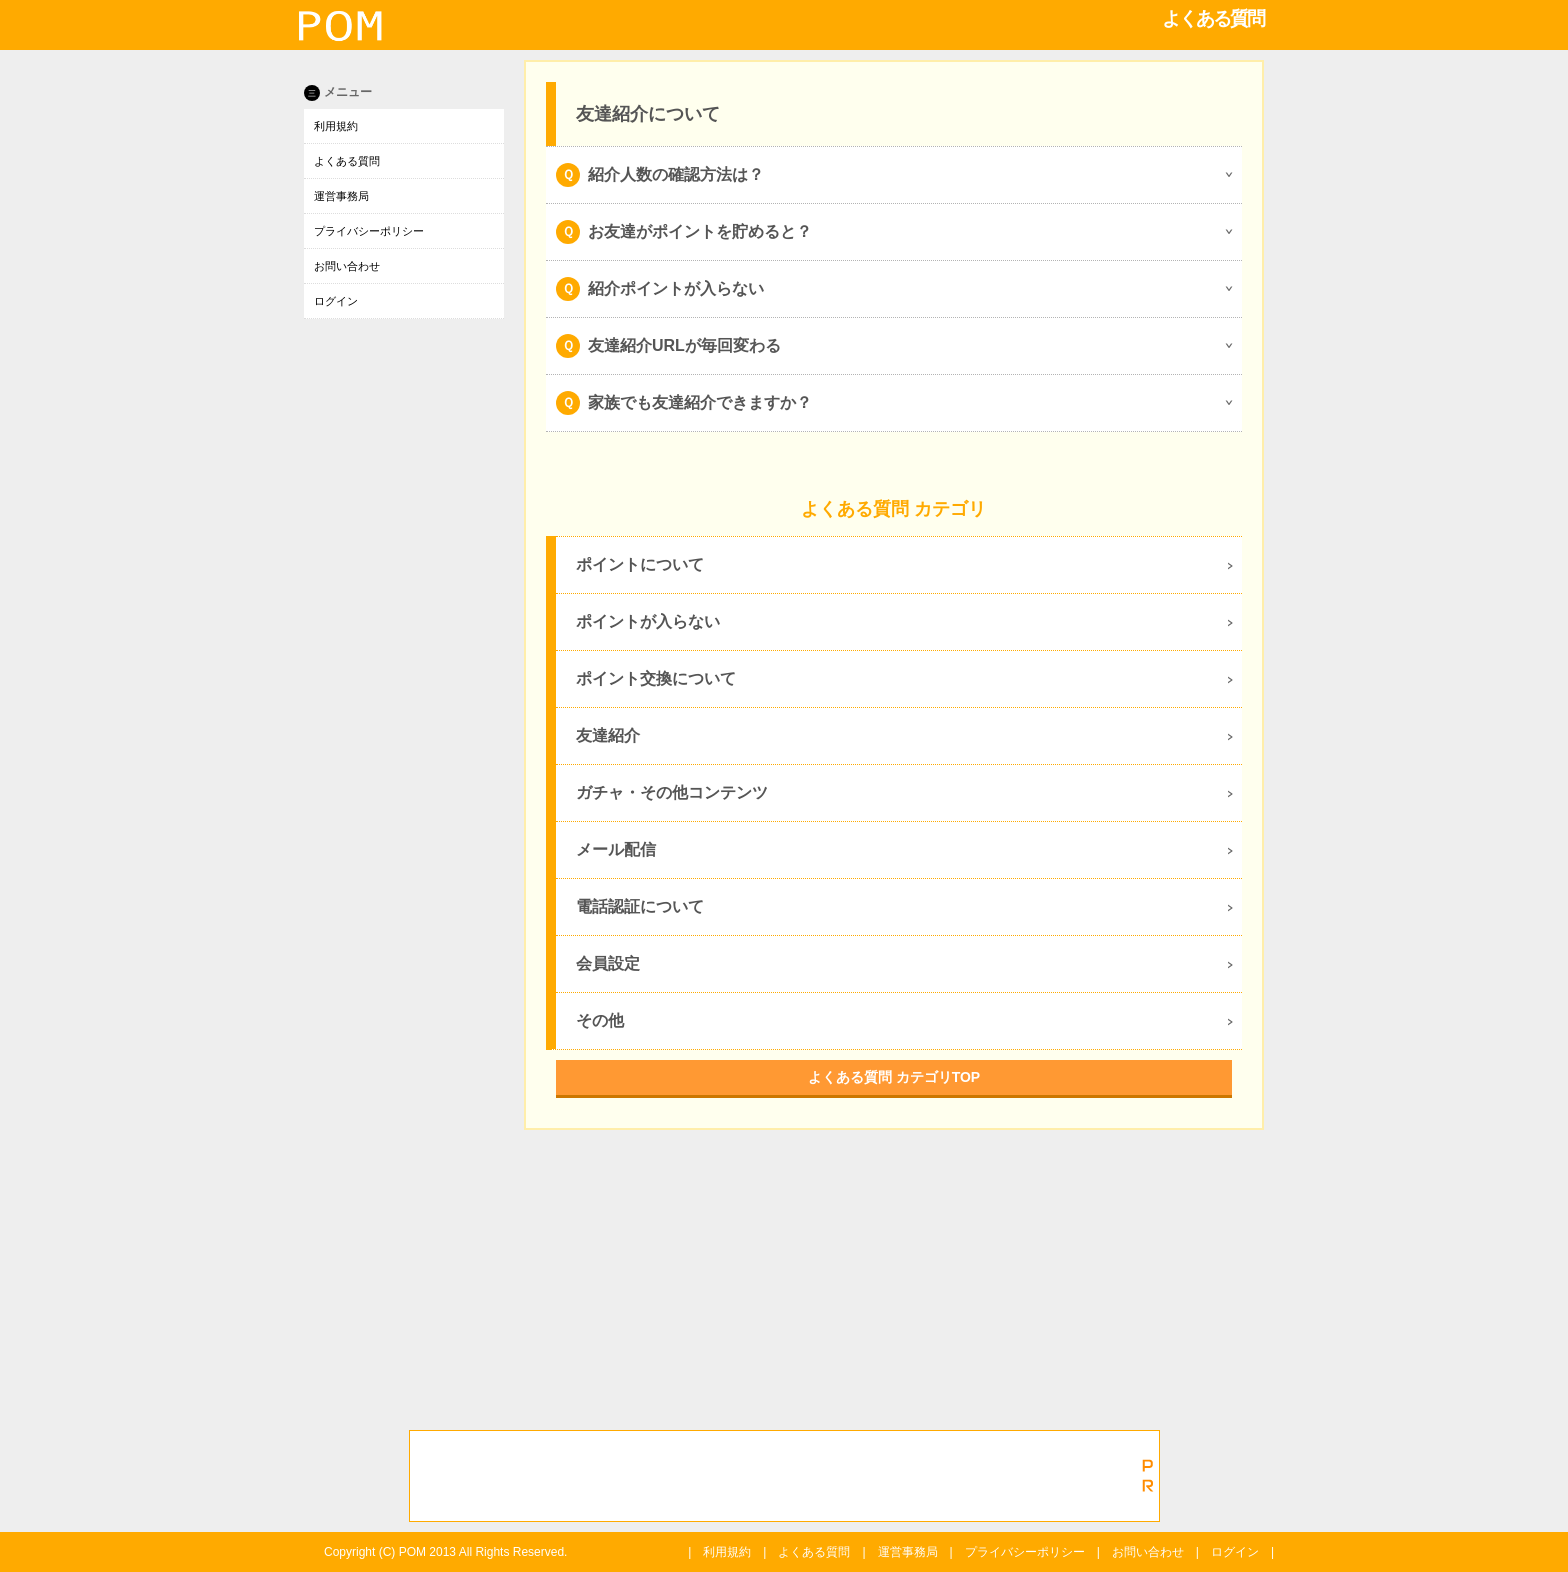  I want to click on よくある質問, so click(347, 161).